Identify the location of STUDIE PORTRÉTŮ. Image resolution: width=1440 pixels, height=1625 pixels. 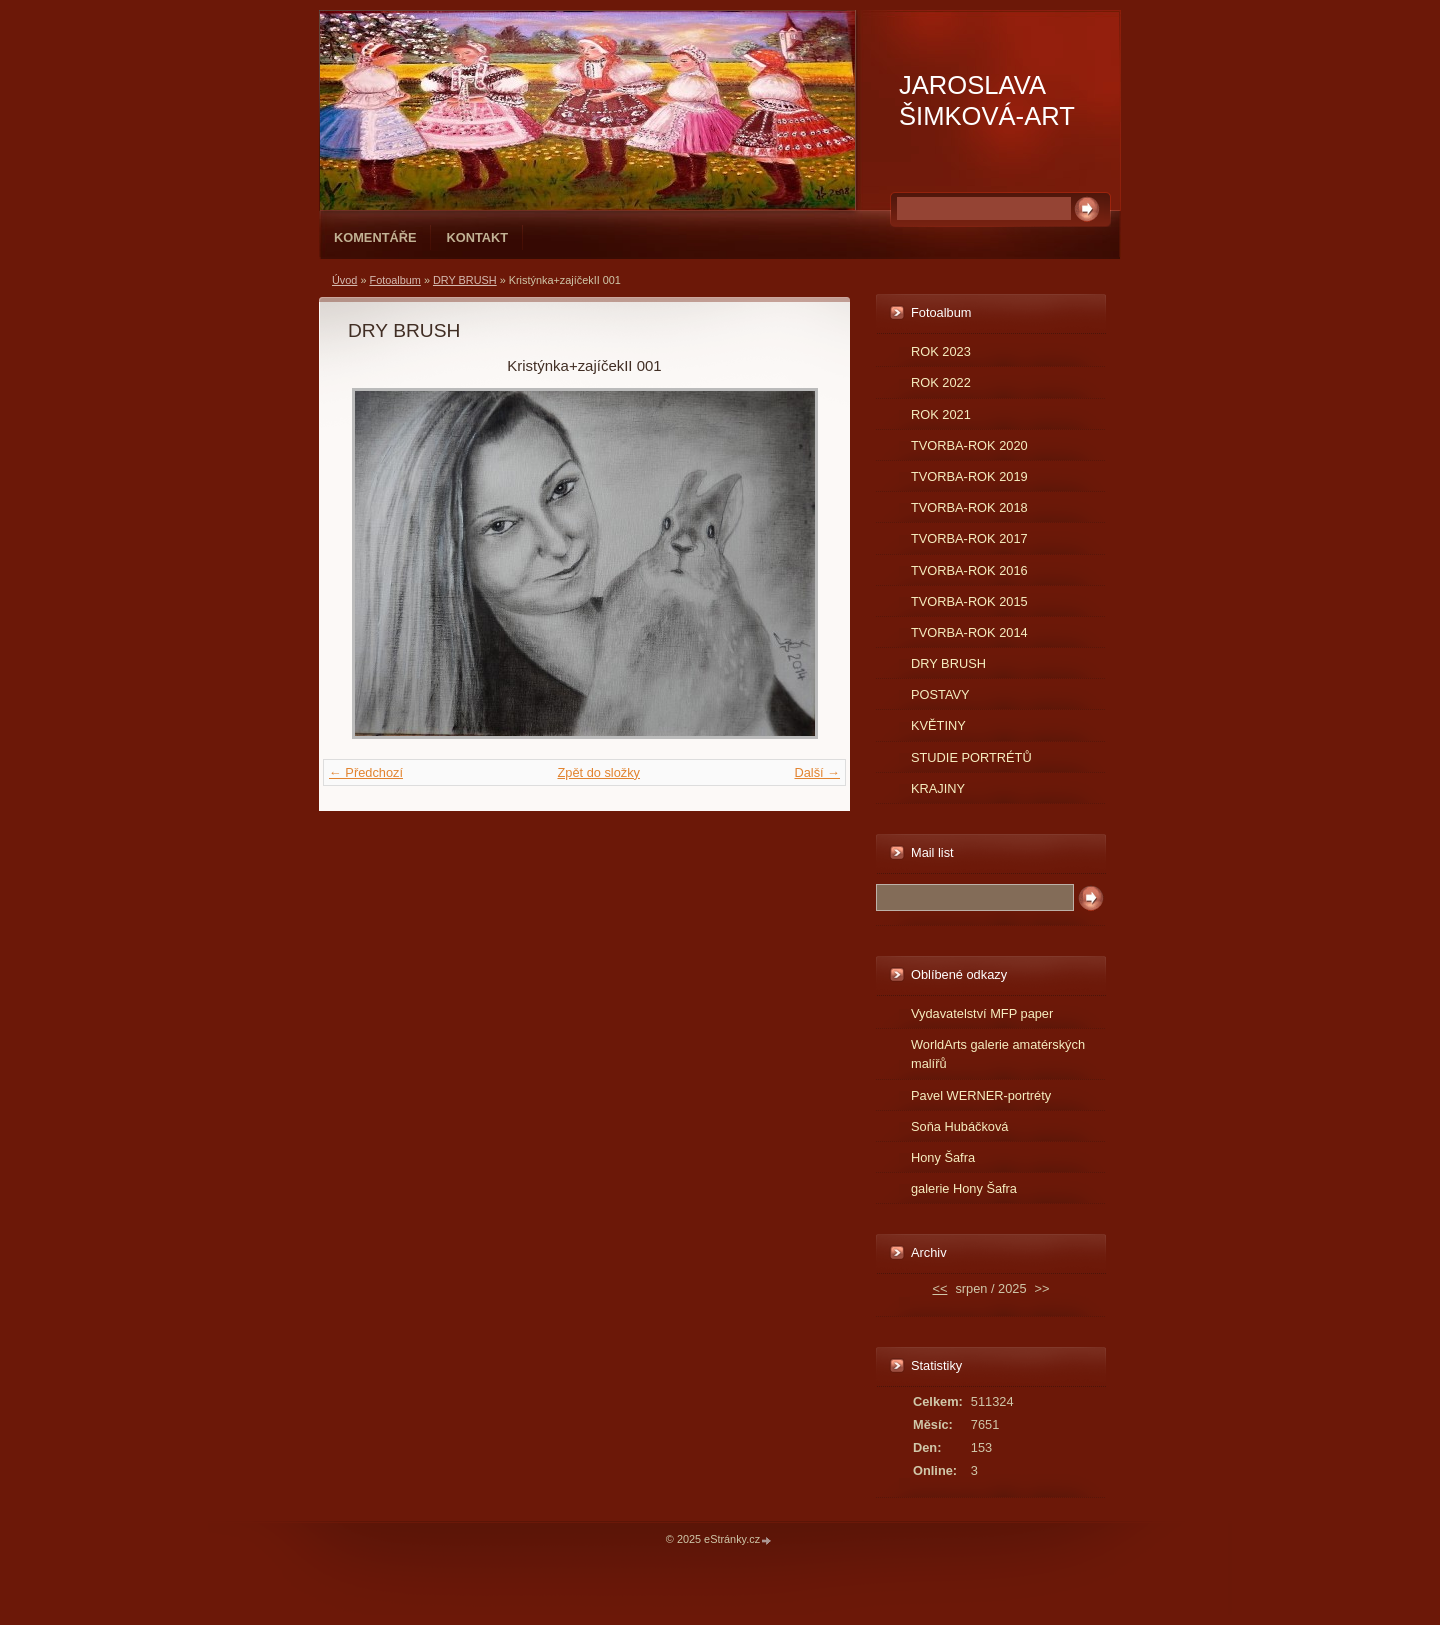
(971, 757).